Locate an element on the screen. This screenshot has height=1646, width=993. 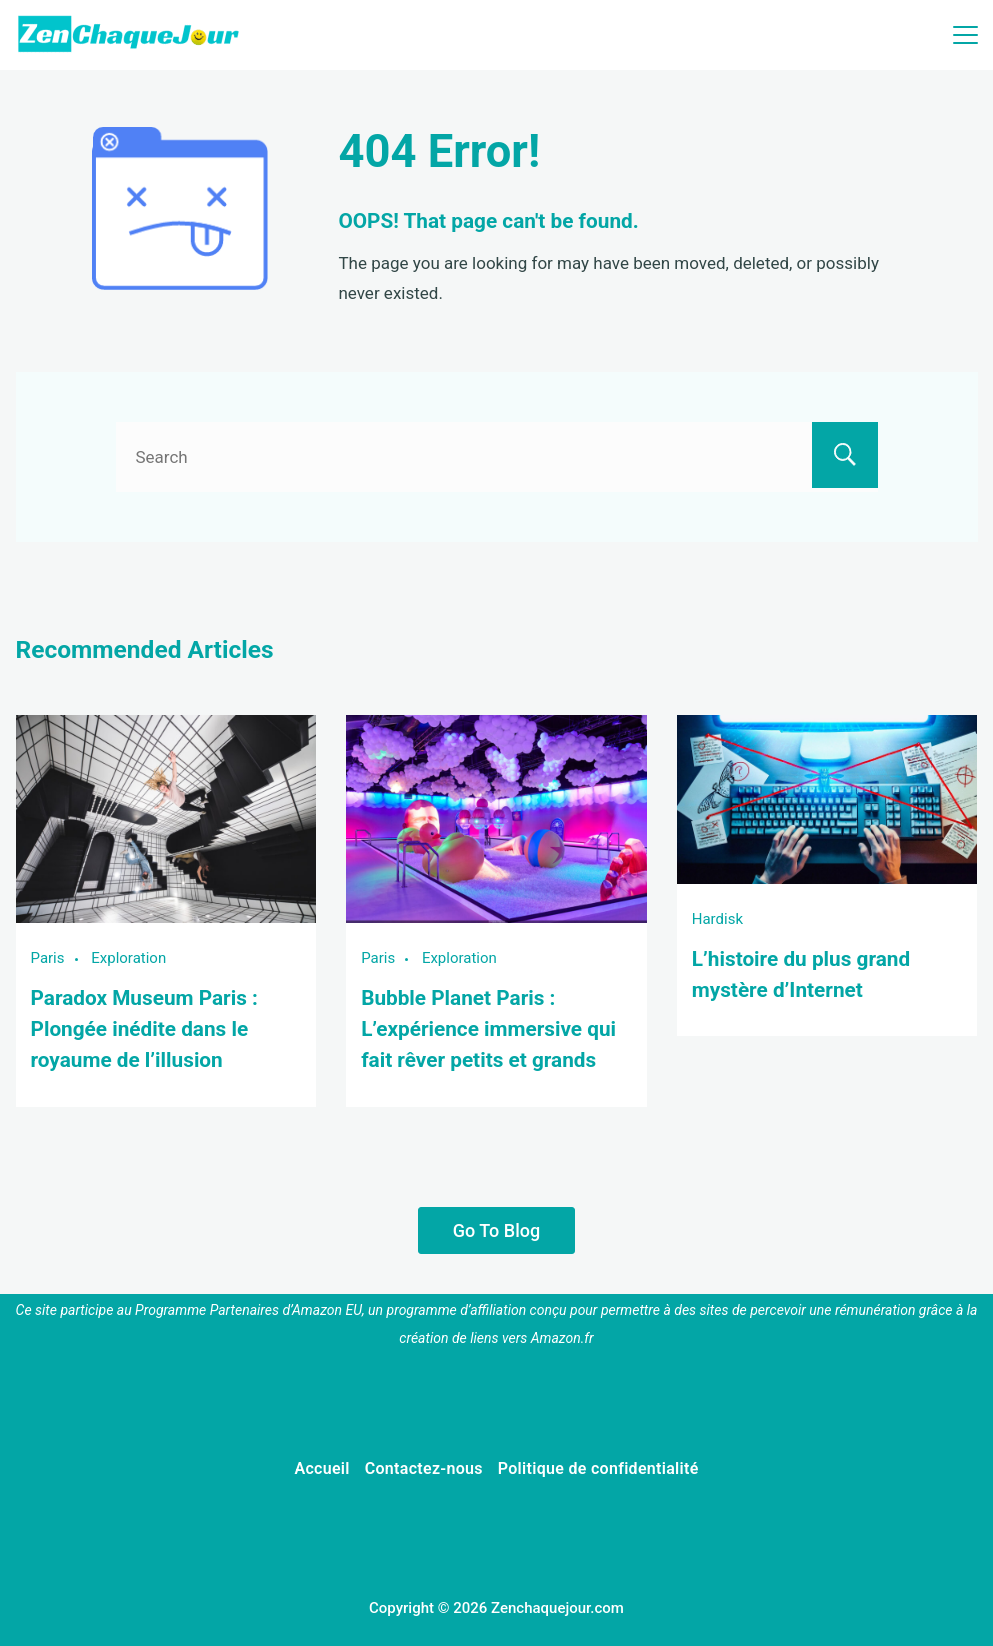
Hardisk is located at coordinates (717, 919).